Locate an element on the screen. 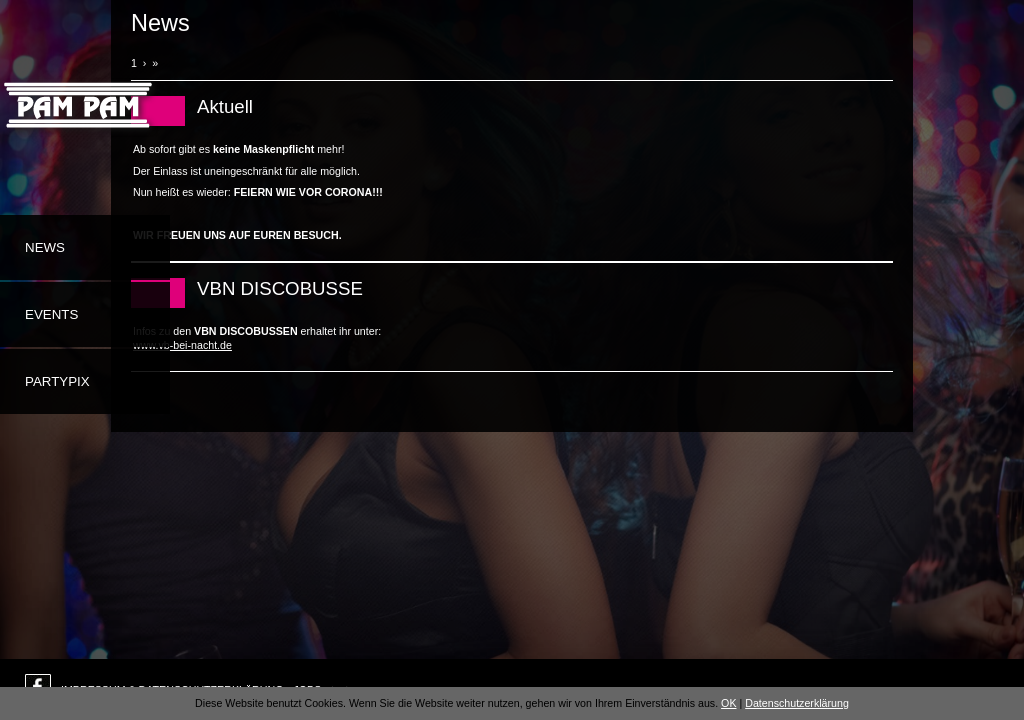 Image resolution: width=1024 pixels, height=720 pixels. Datenschutzerklärung is located at coordinates (797, 703).